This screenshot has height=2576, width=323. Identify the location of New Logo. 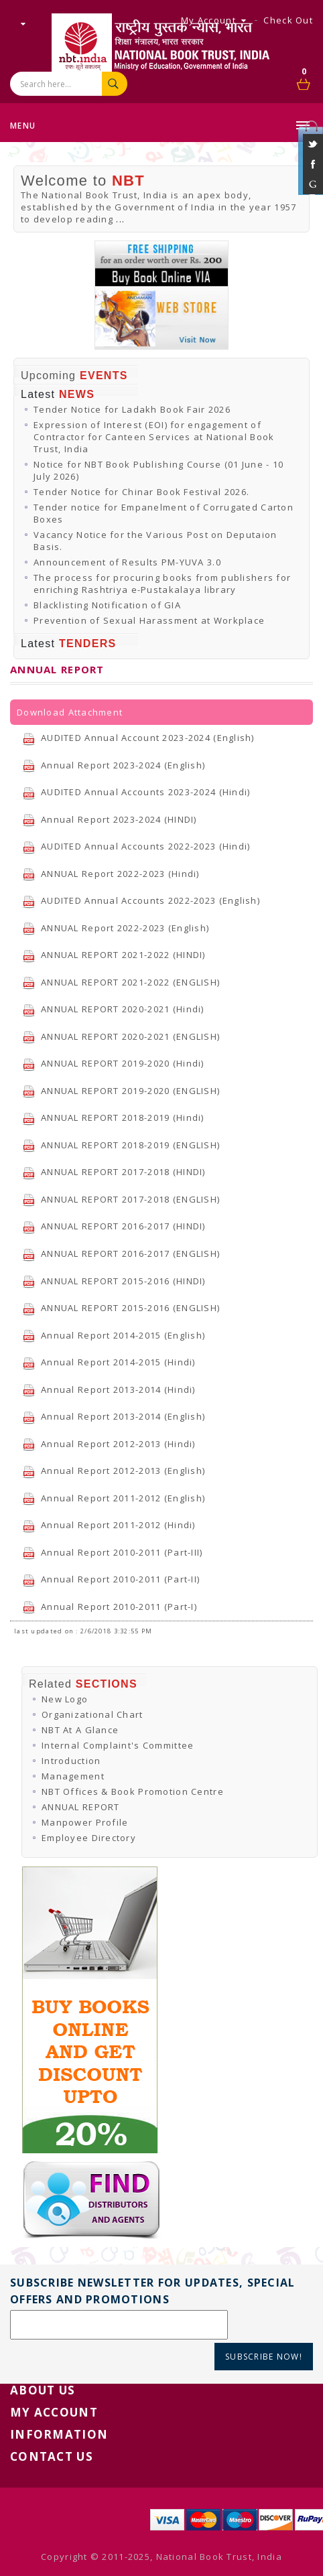
(65, 1699).